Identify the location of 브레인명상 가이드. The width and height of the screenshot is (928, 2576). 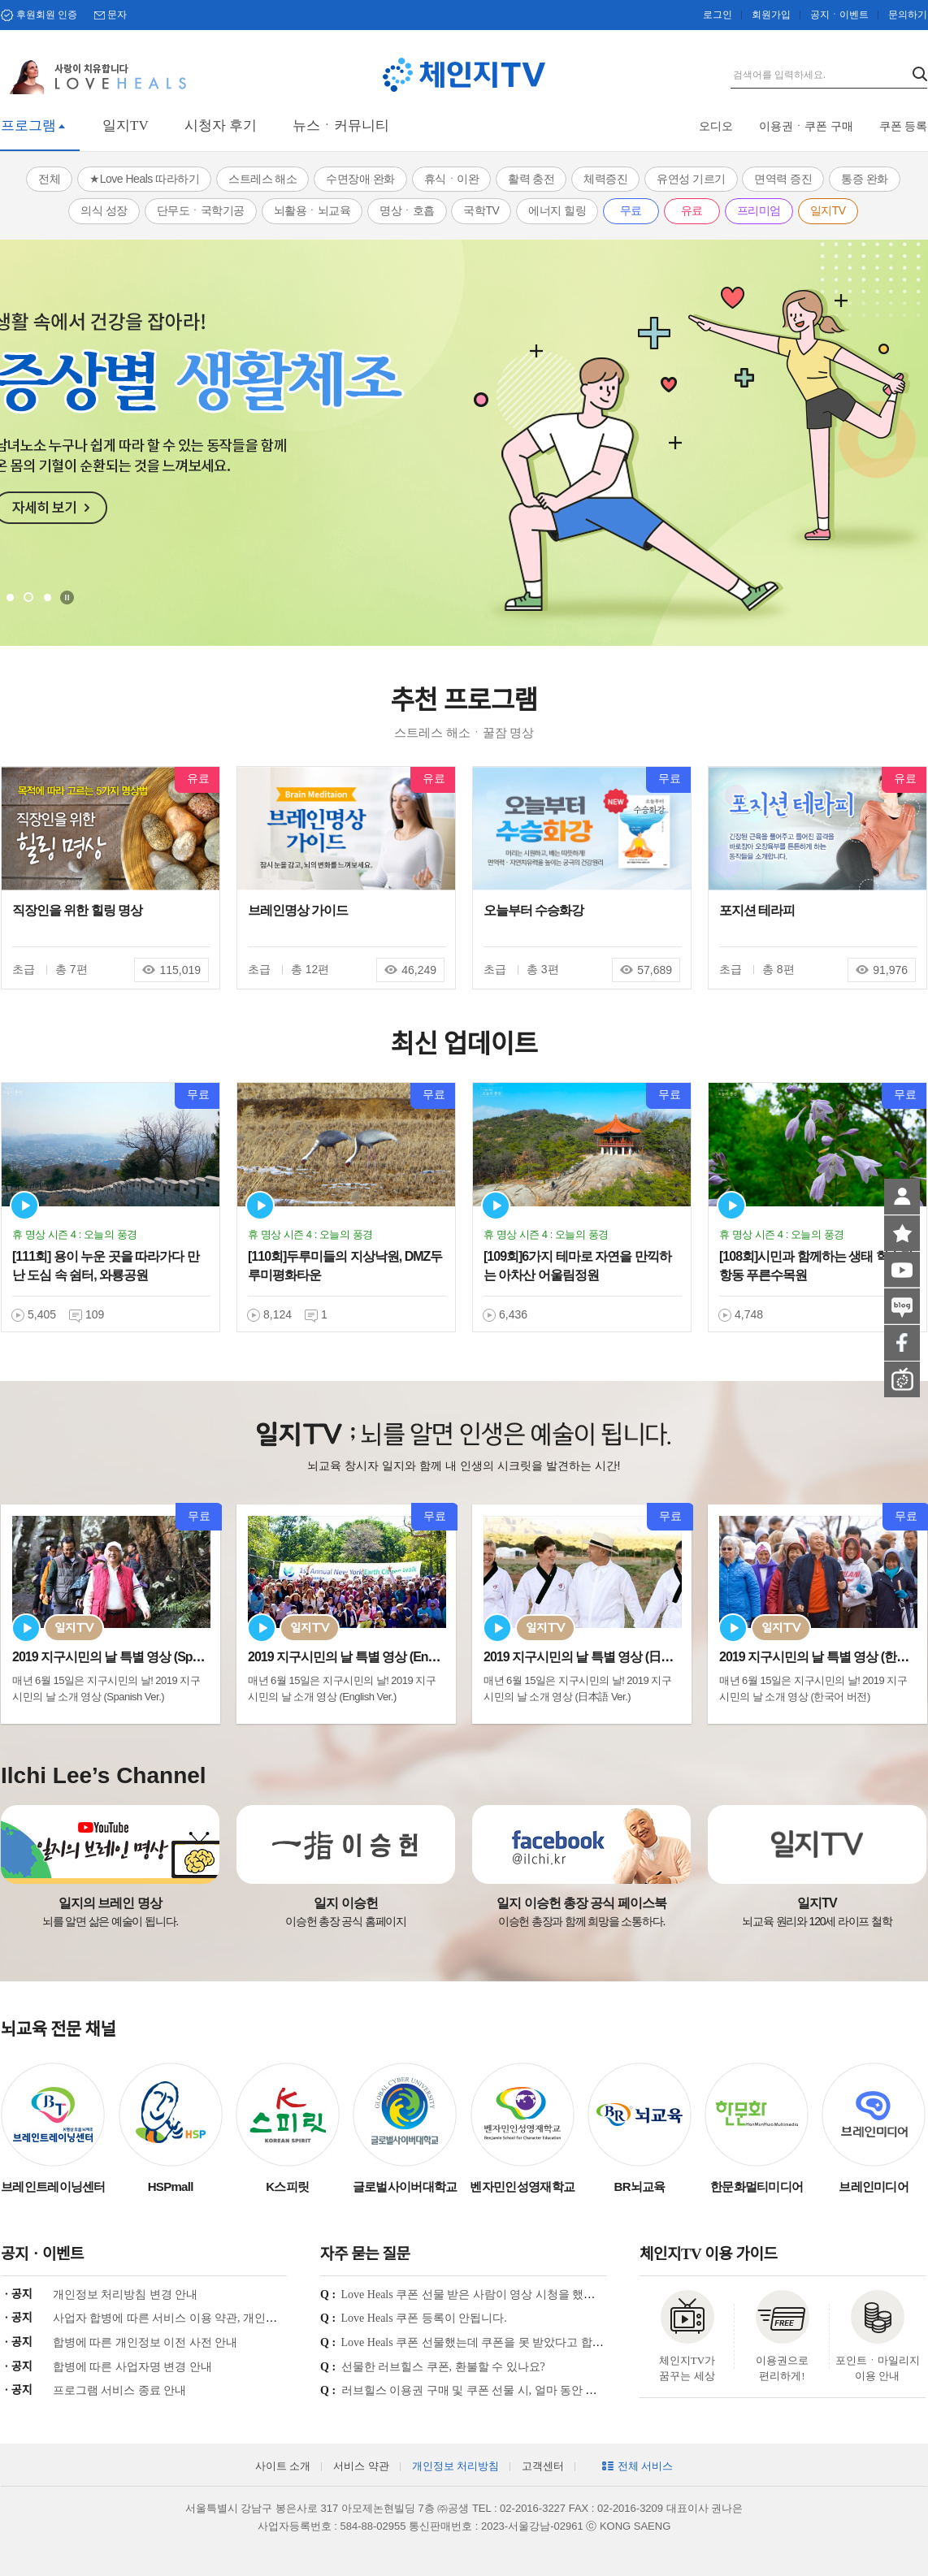
(298, 910).